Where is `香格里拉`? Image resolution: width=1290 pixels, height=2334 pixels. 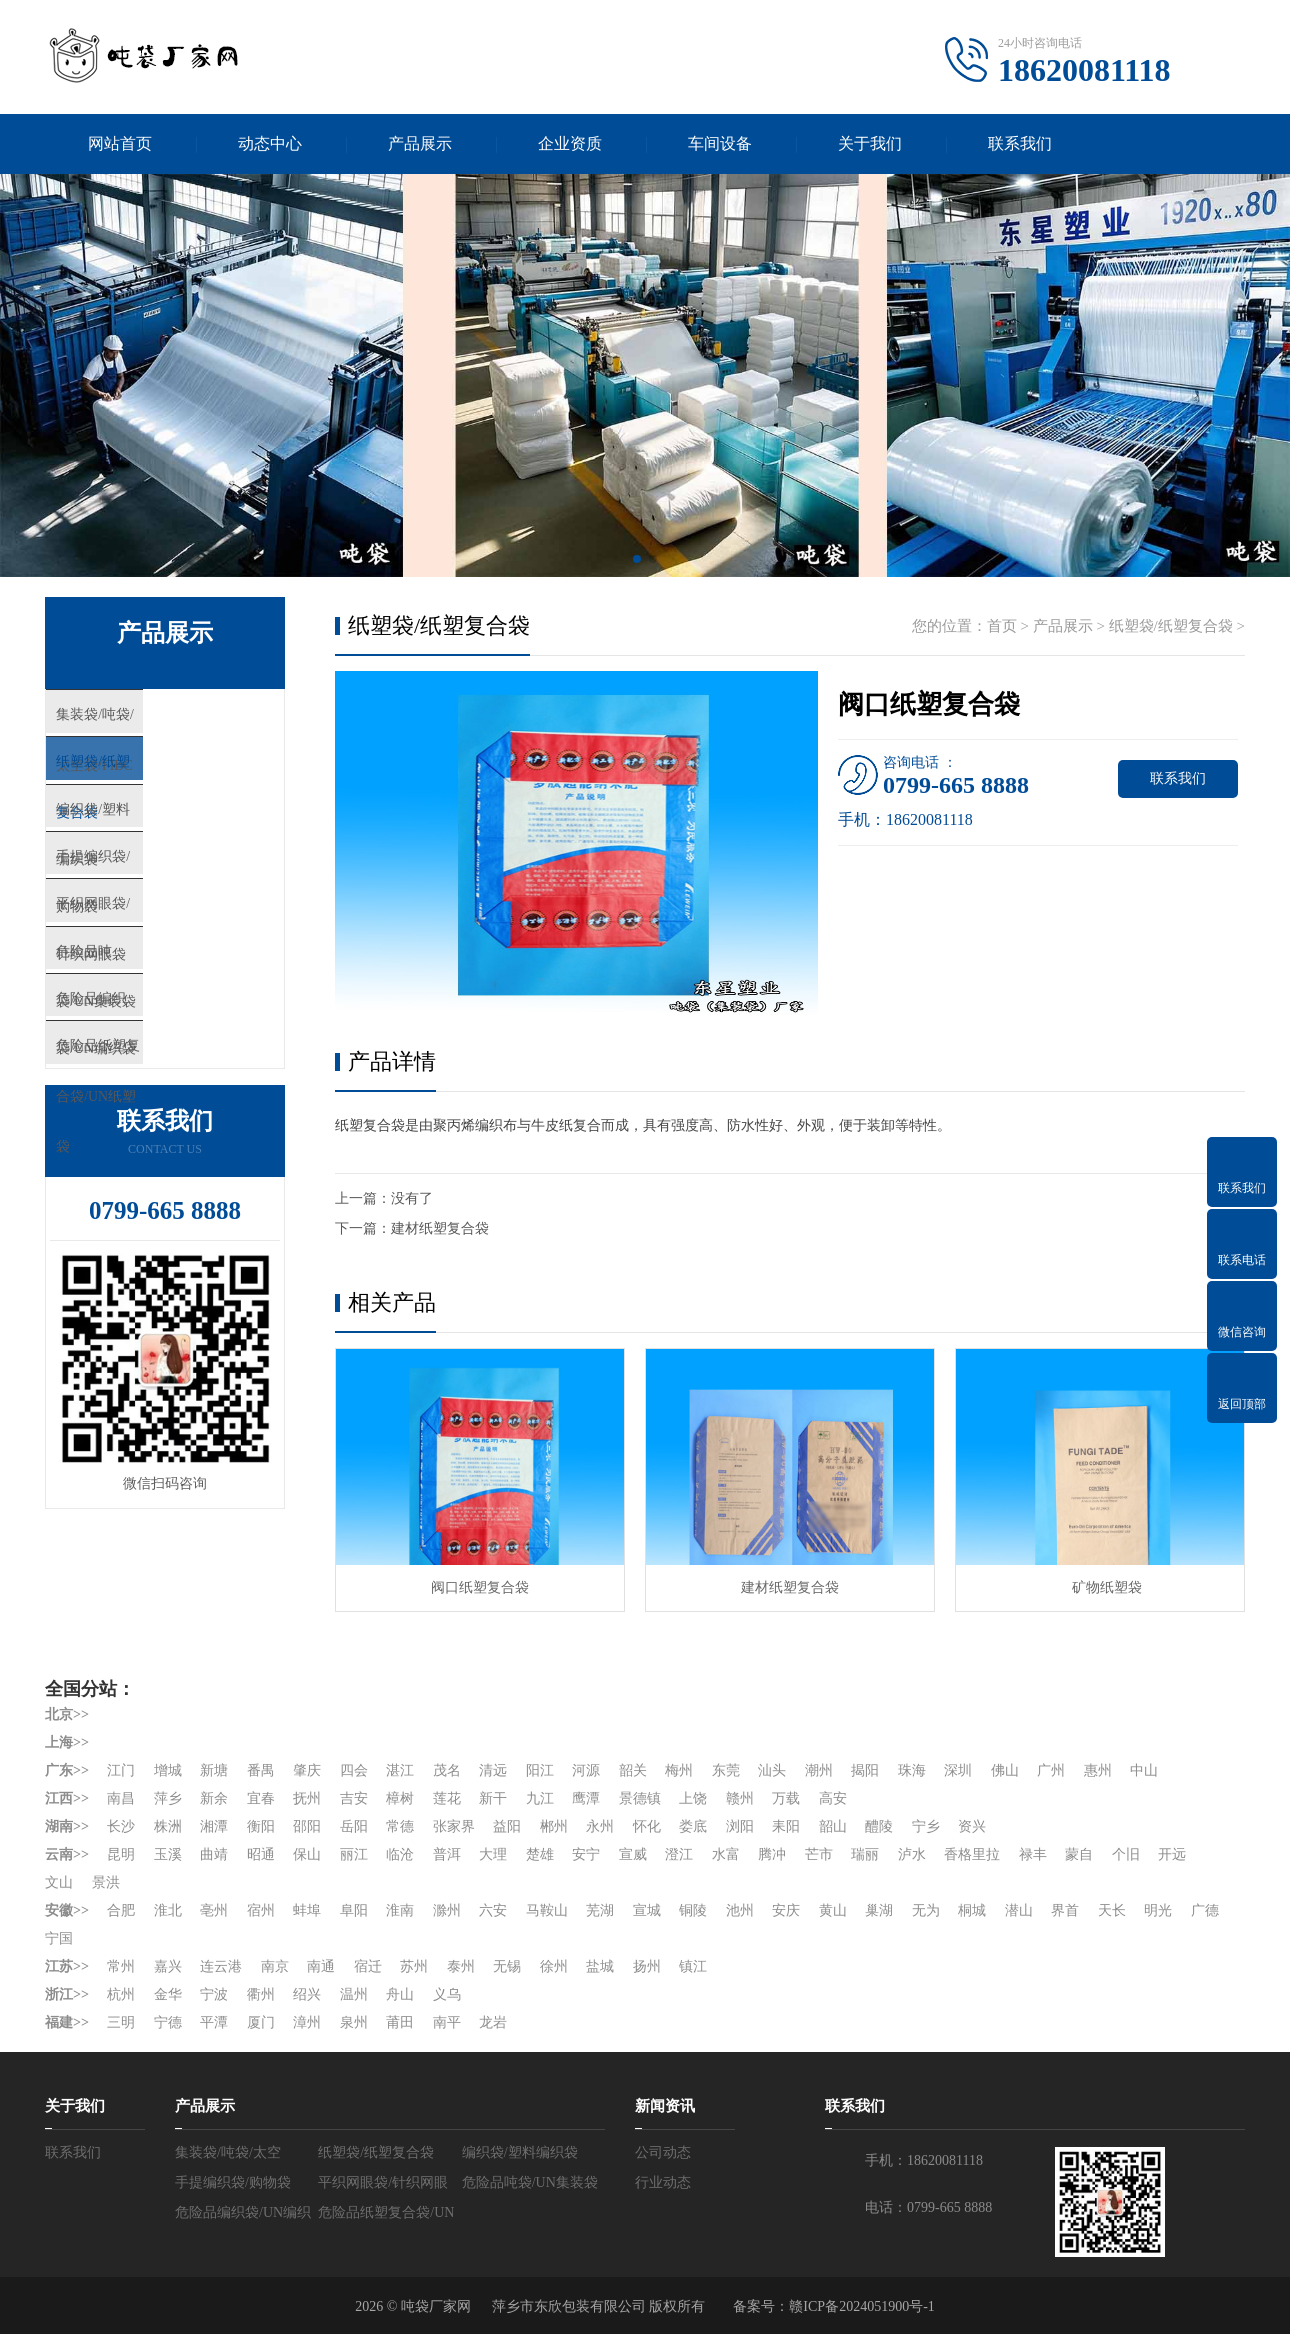
香格里拉 is located at coordinates (972, 1854).